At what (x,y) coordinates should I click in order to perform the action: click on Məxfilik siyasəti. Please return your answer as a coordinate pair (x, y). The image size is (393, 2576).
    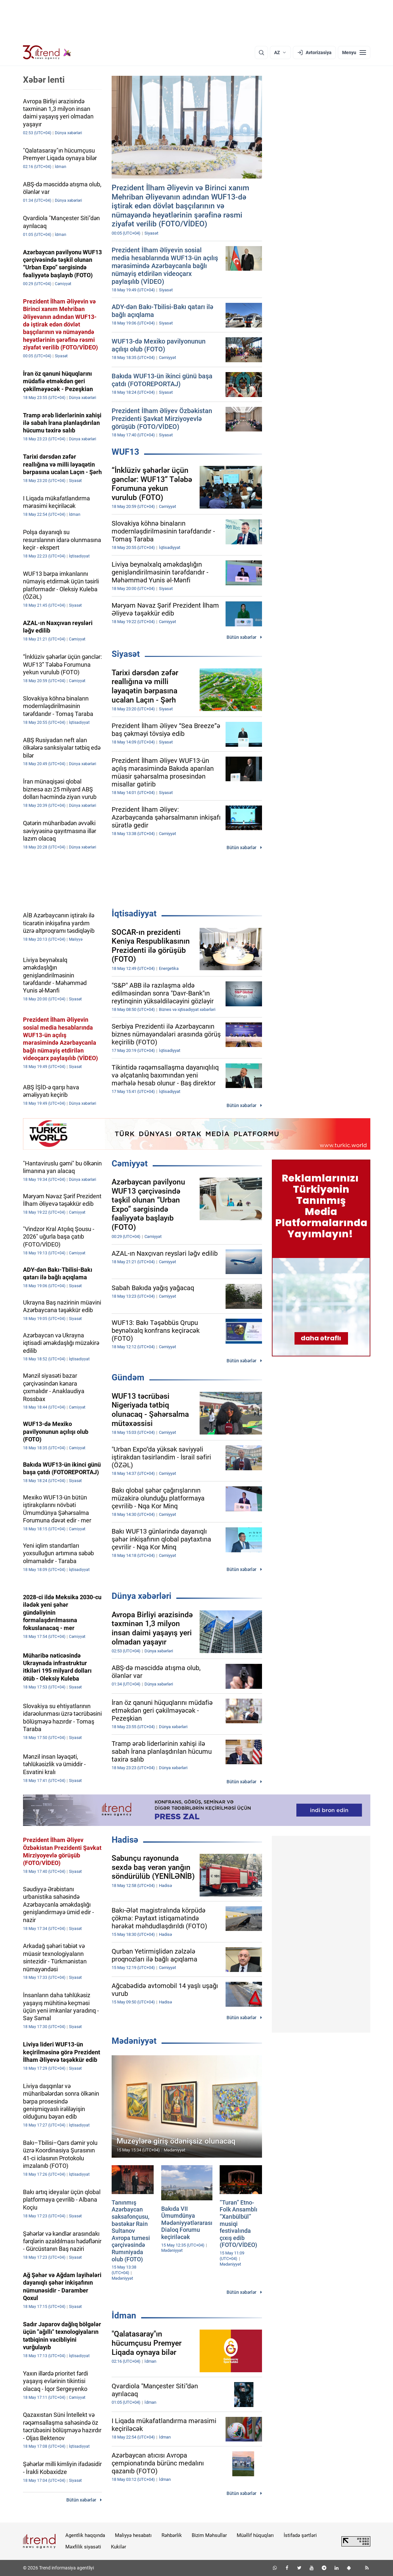
    Looking at the image, I should click on (83, 2547).